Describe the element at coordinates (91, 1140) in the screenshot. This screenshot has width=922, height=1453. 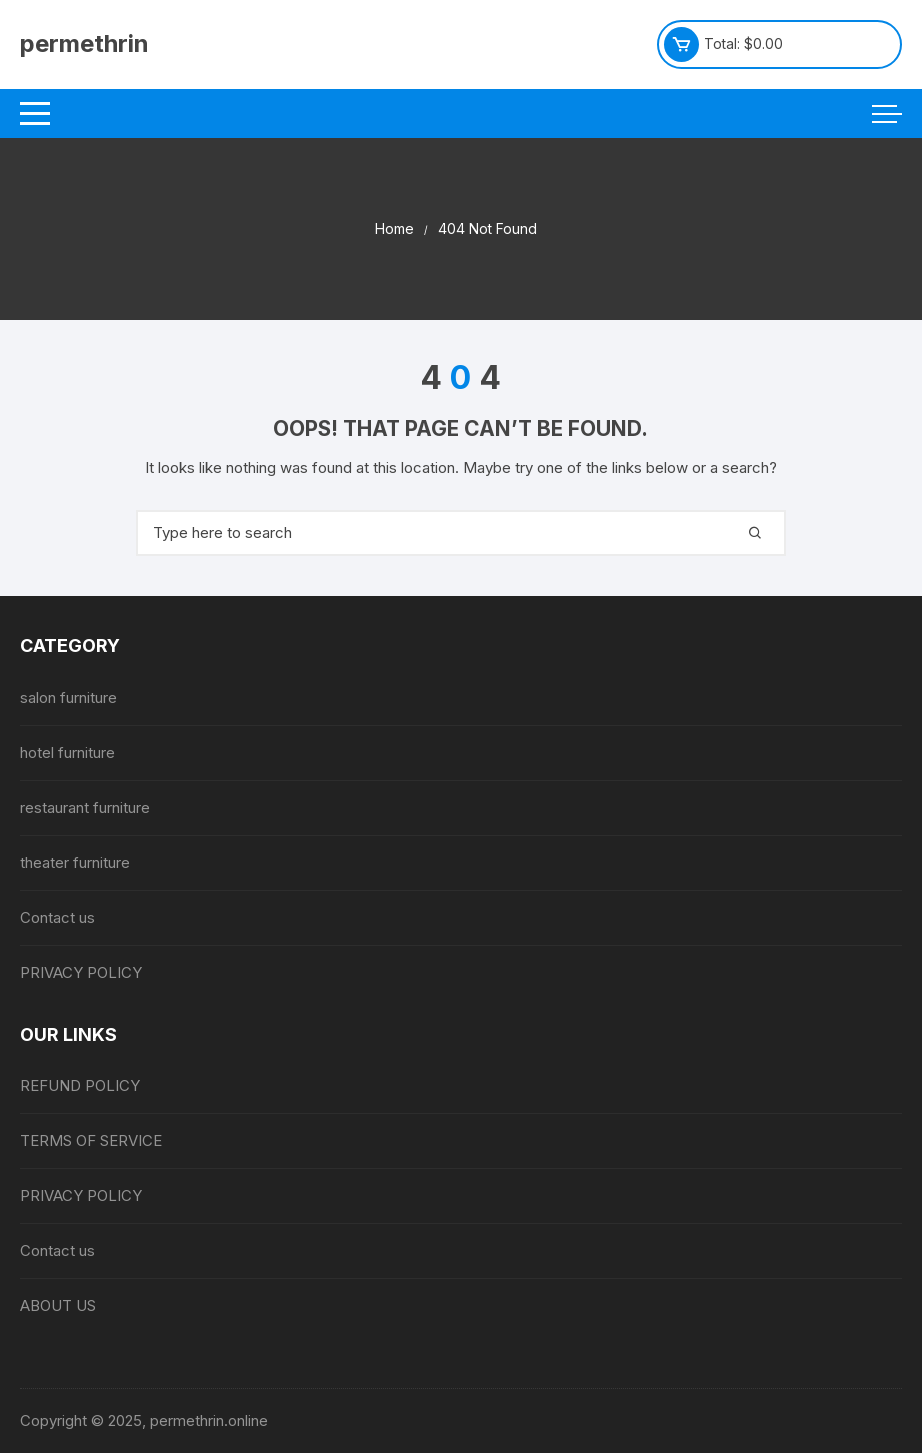
I see `TERMS OF SERVICE` at that location.